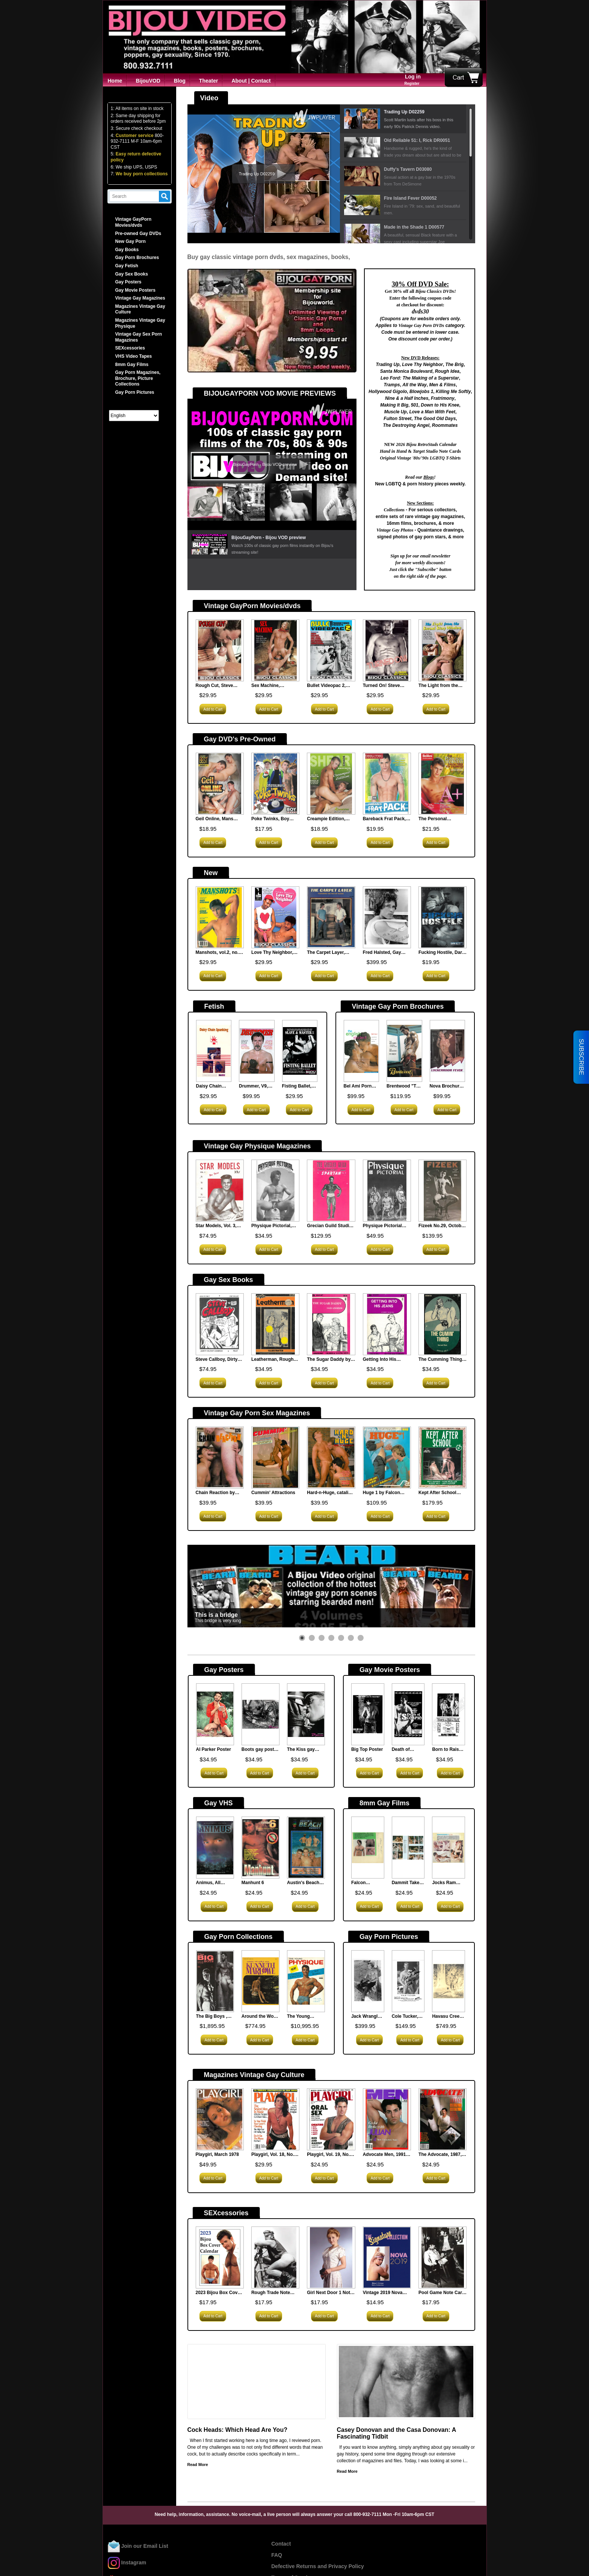 The height and width of the screenshot is (2576, 589). Describe the element at coordinates (220, 784) in the screenshot. I see `[<strong>Geil Online, Mans Best, new</strong><br><p><span style="font-family: arial, helvetica, sans-serif;...]` at that location.